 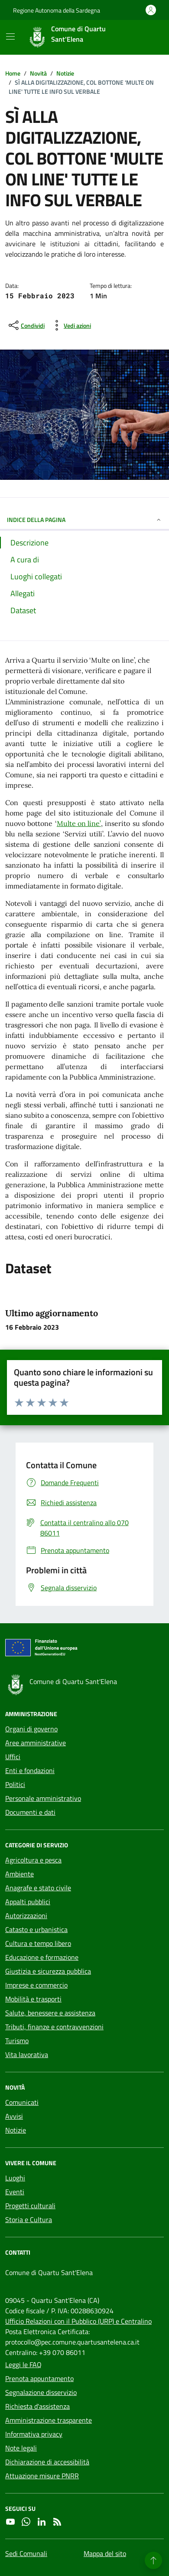 What do you see at coordinates (33, 1999) in the screenshot?
I see `Mobilità e trasporti` at bounding box center [33, 1999].